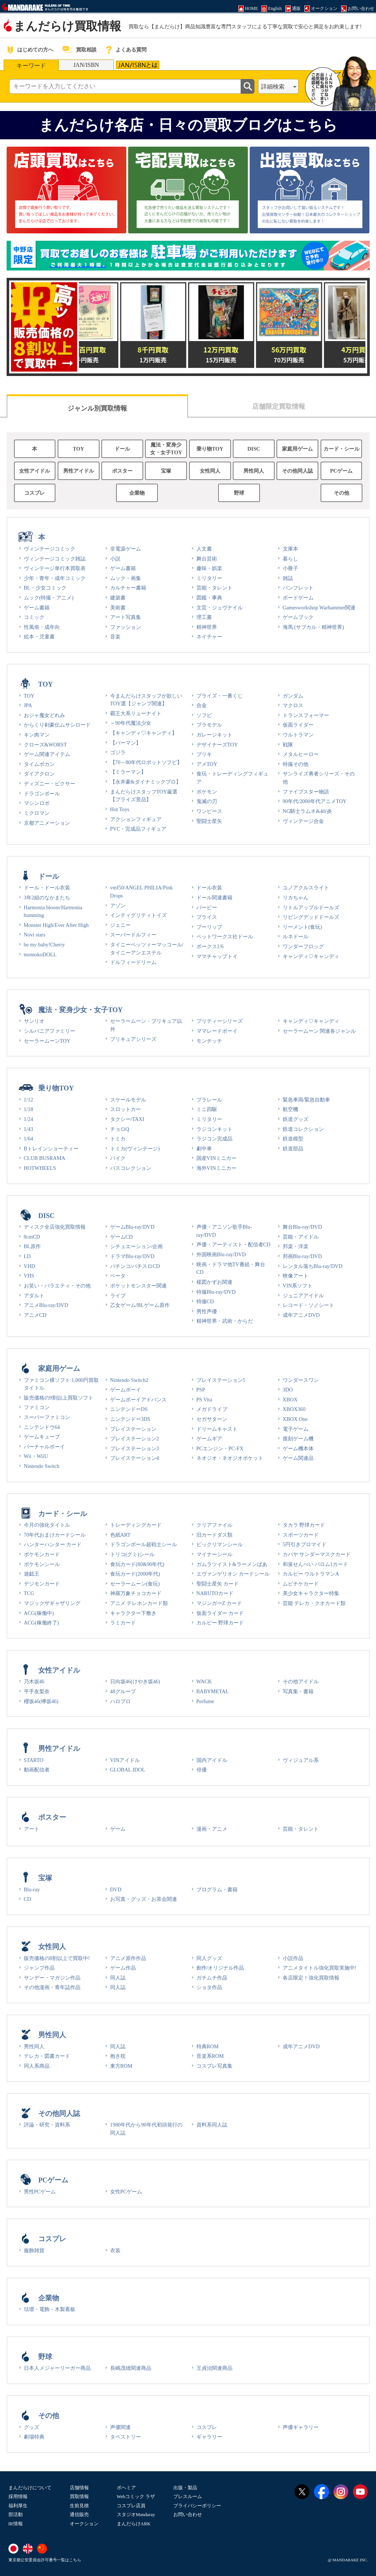  I want to click on まんだらけについて, so click(29, 2487).